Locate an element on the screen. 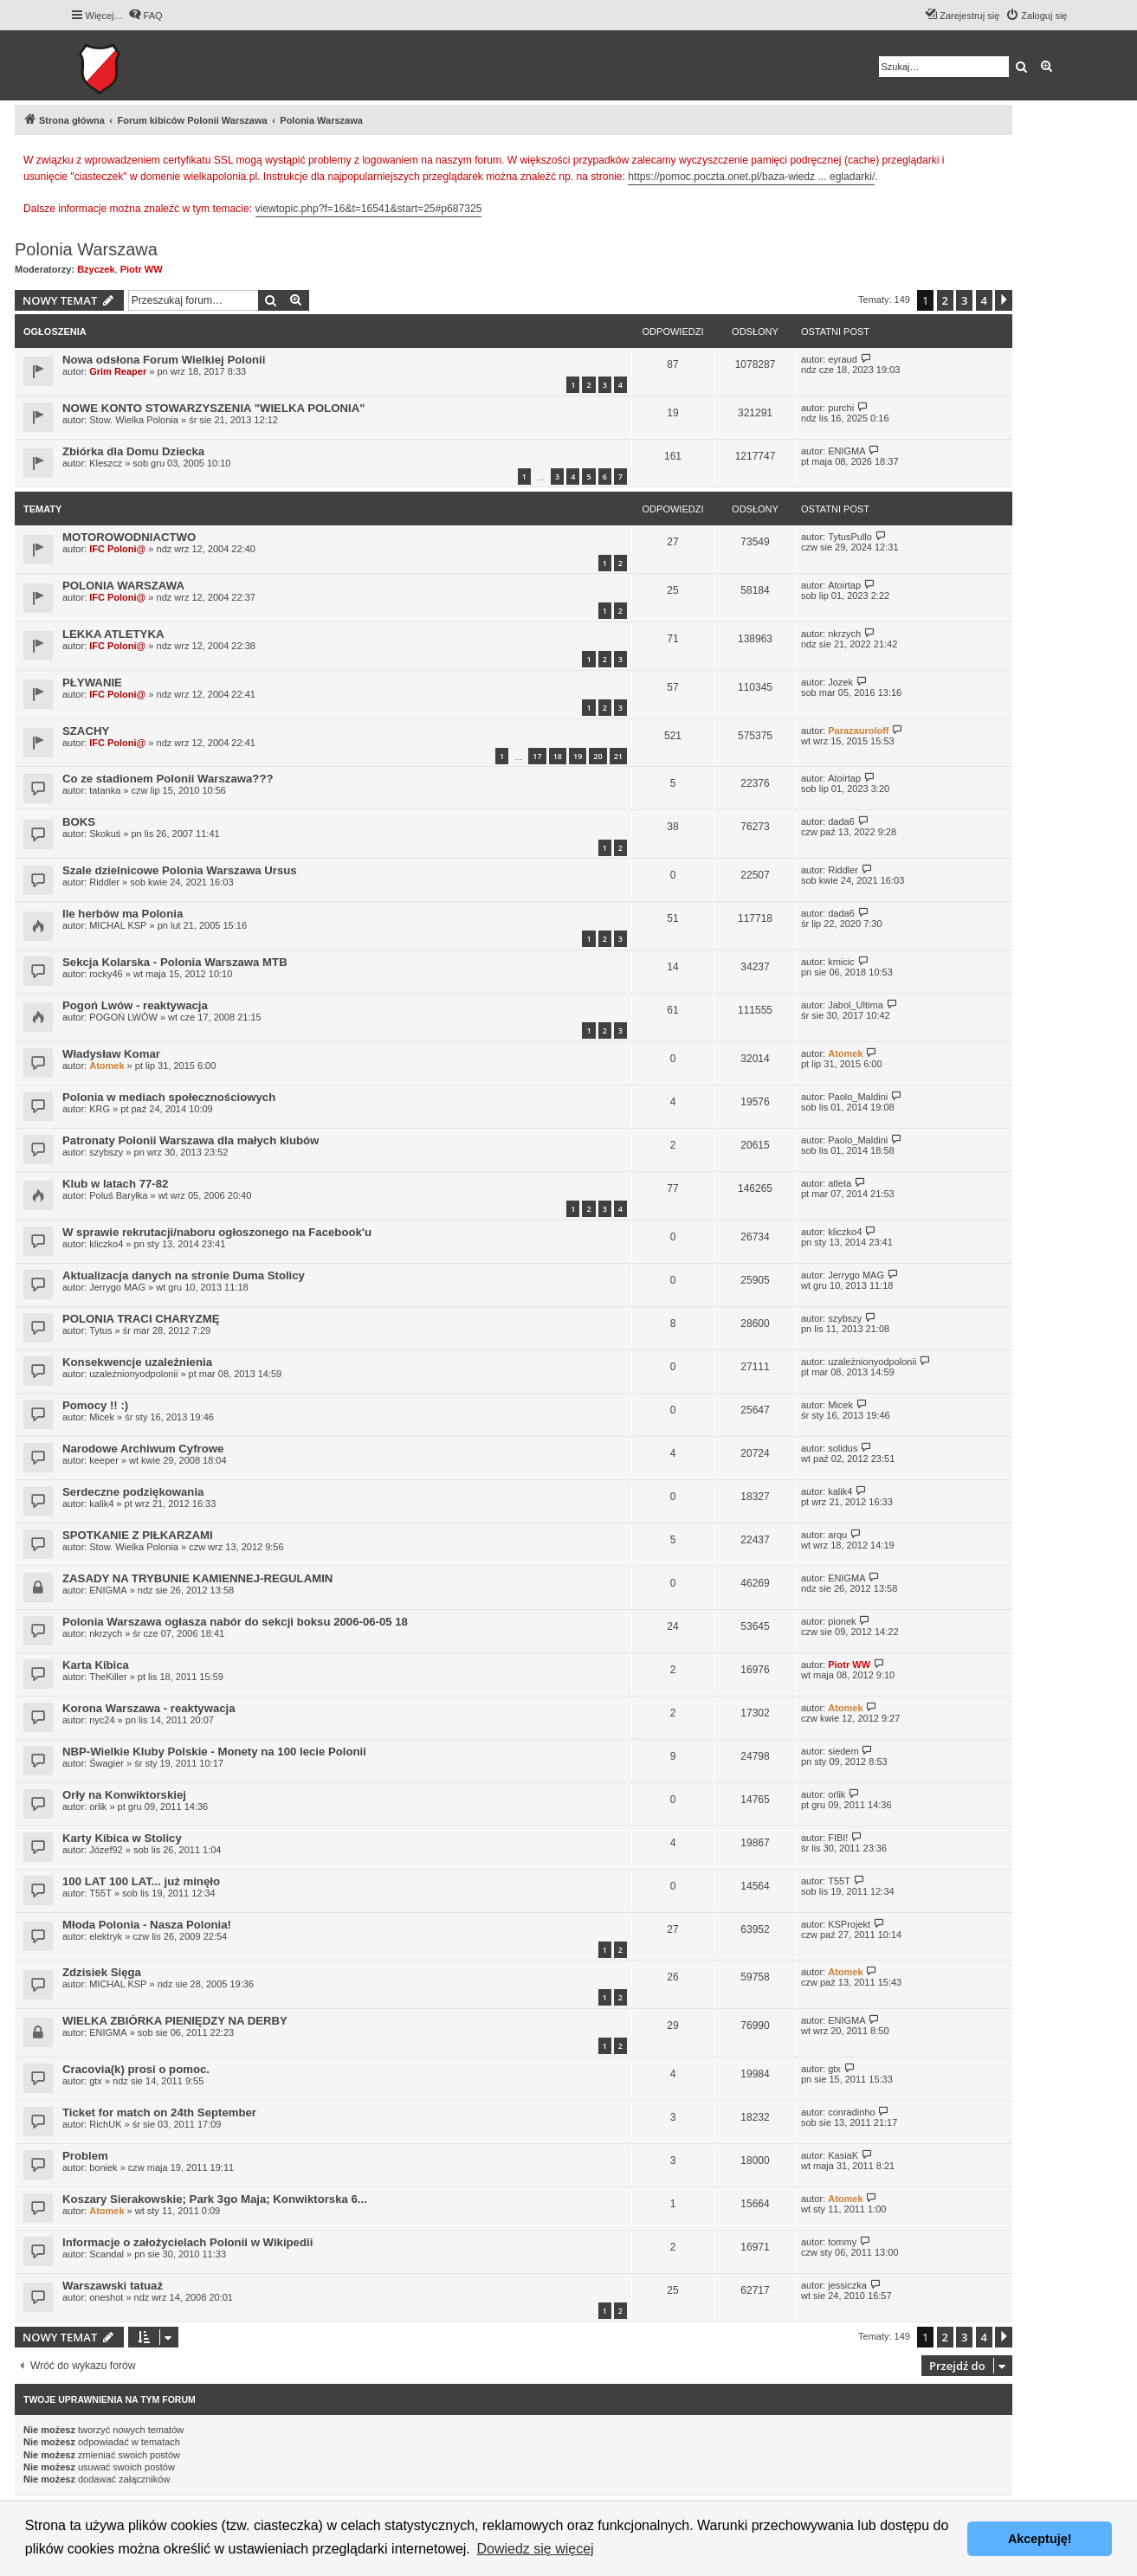 This screenshot has height=2576, width=1137. BOKS is located at coordinates (78, 821).